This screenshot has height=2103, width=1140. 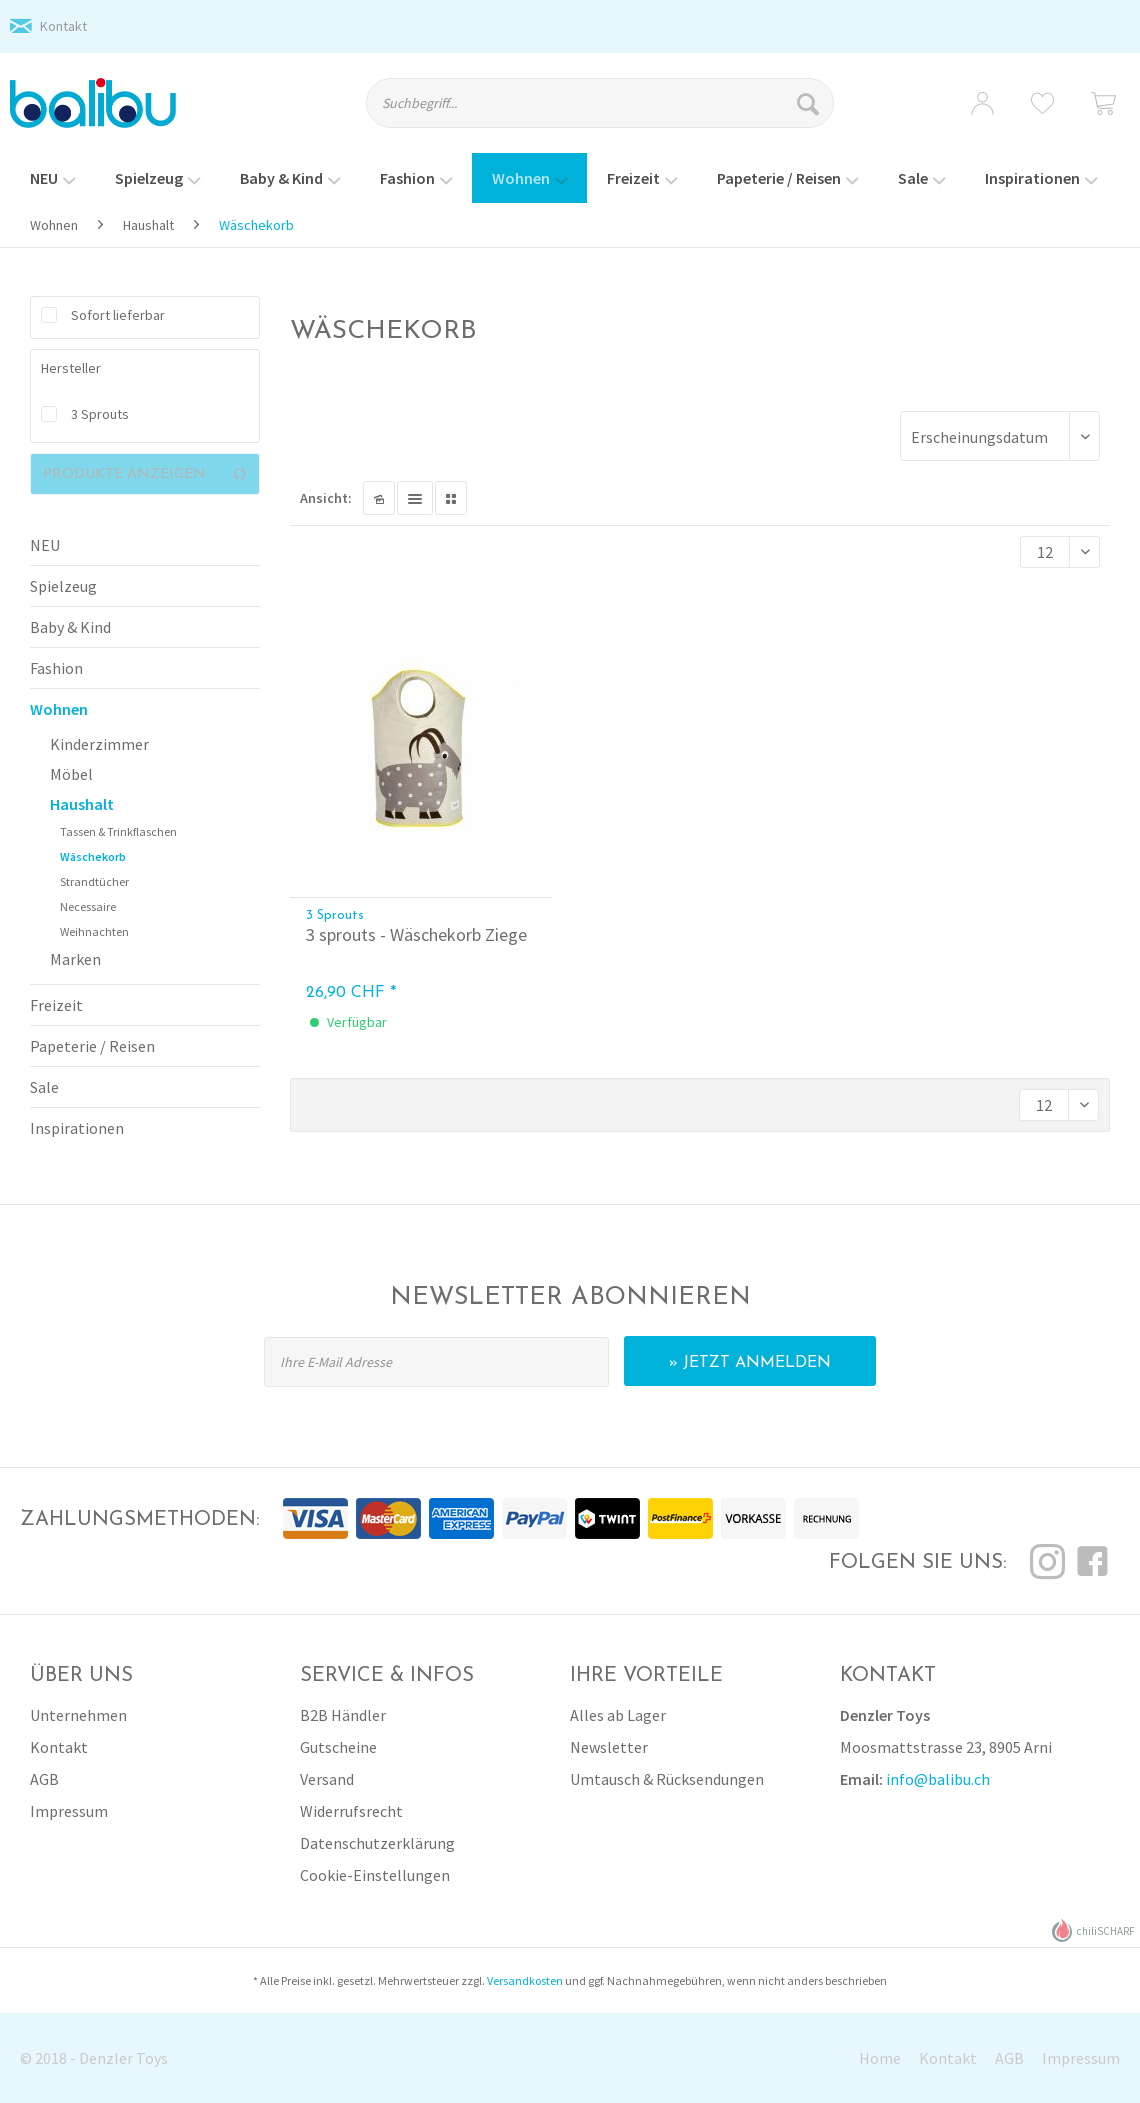 I want to click on Kinderzimmer, so click(x=99, y=744).